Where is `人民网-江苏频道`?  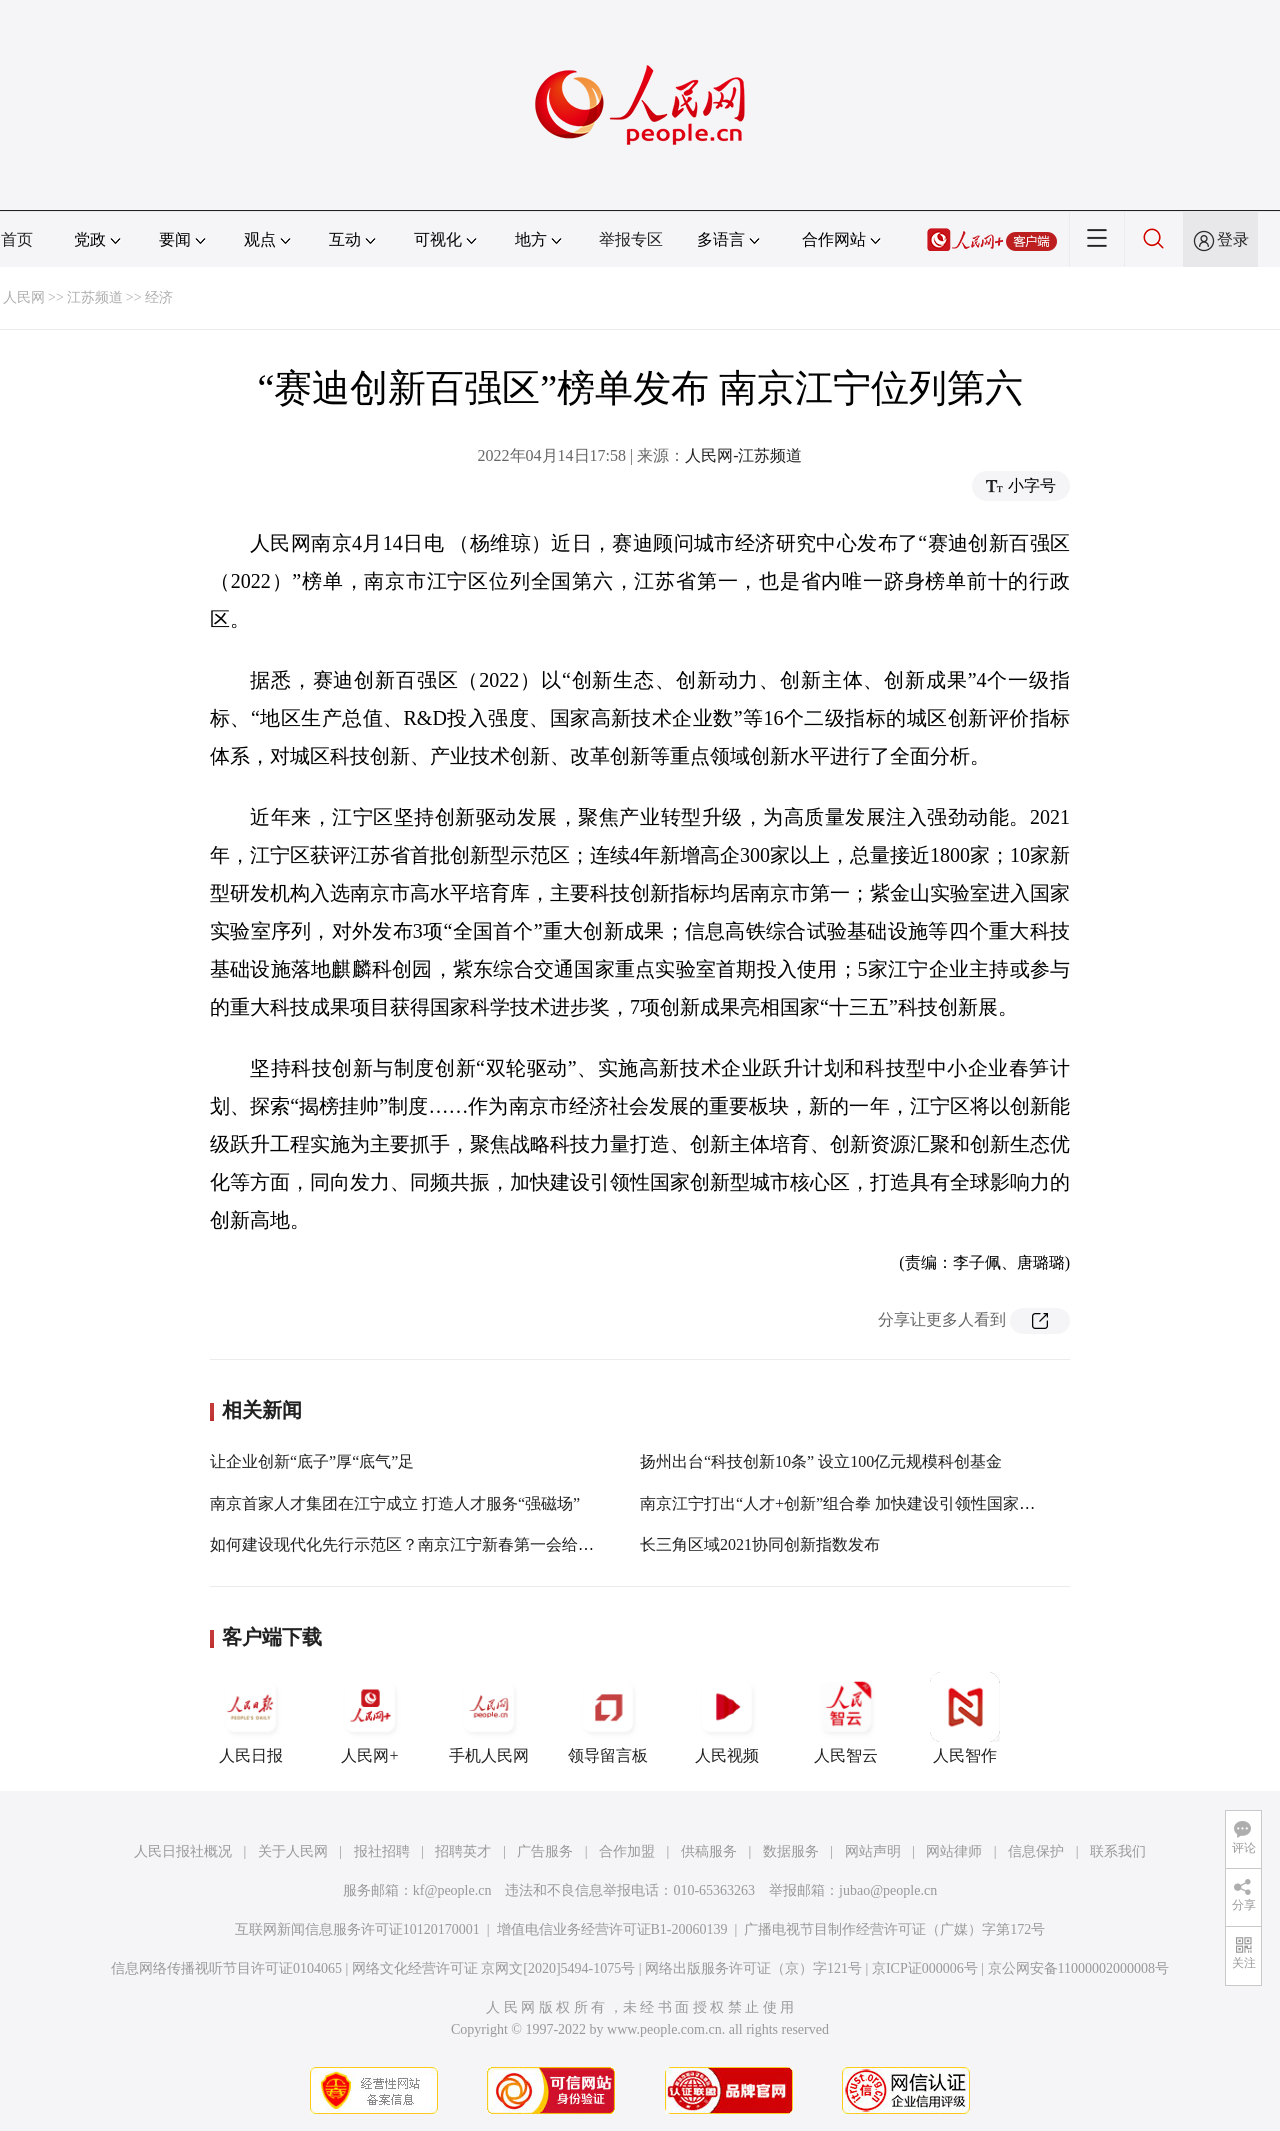 人民网-江苏频道 is located at coordinates (743, 455).